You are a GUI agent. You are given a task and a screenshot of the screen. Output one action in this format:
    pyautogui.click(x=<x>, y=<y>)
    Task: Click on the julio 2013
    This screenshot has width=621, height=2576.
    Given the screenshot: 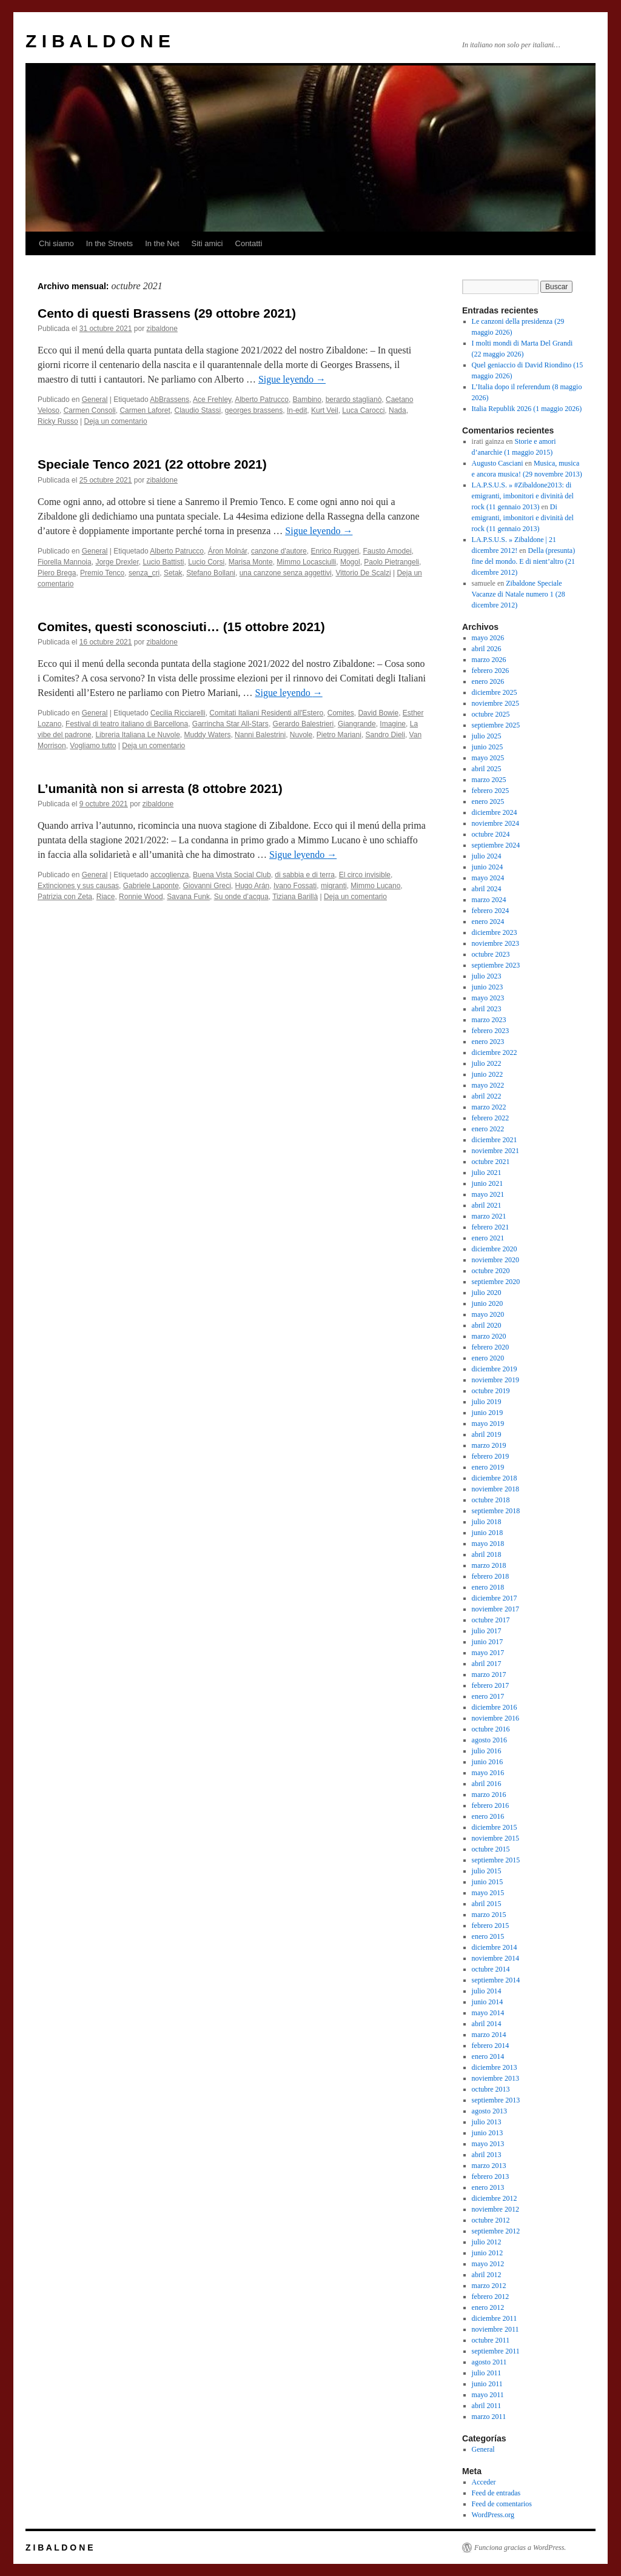 What is the action you would take?
    pyautogui.click(x=487, y=2122)
    